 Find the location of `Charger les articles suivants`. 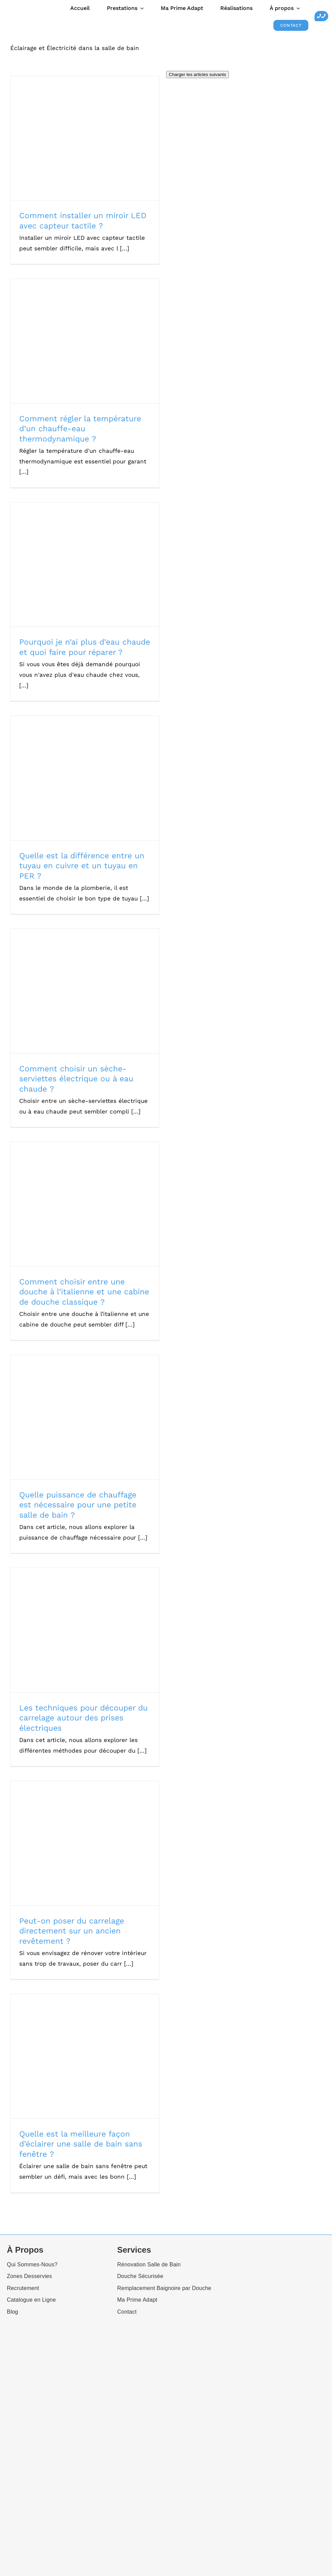

Charger les articles suivants is located at coordinates (197, 74).